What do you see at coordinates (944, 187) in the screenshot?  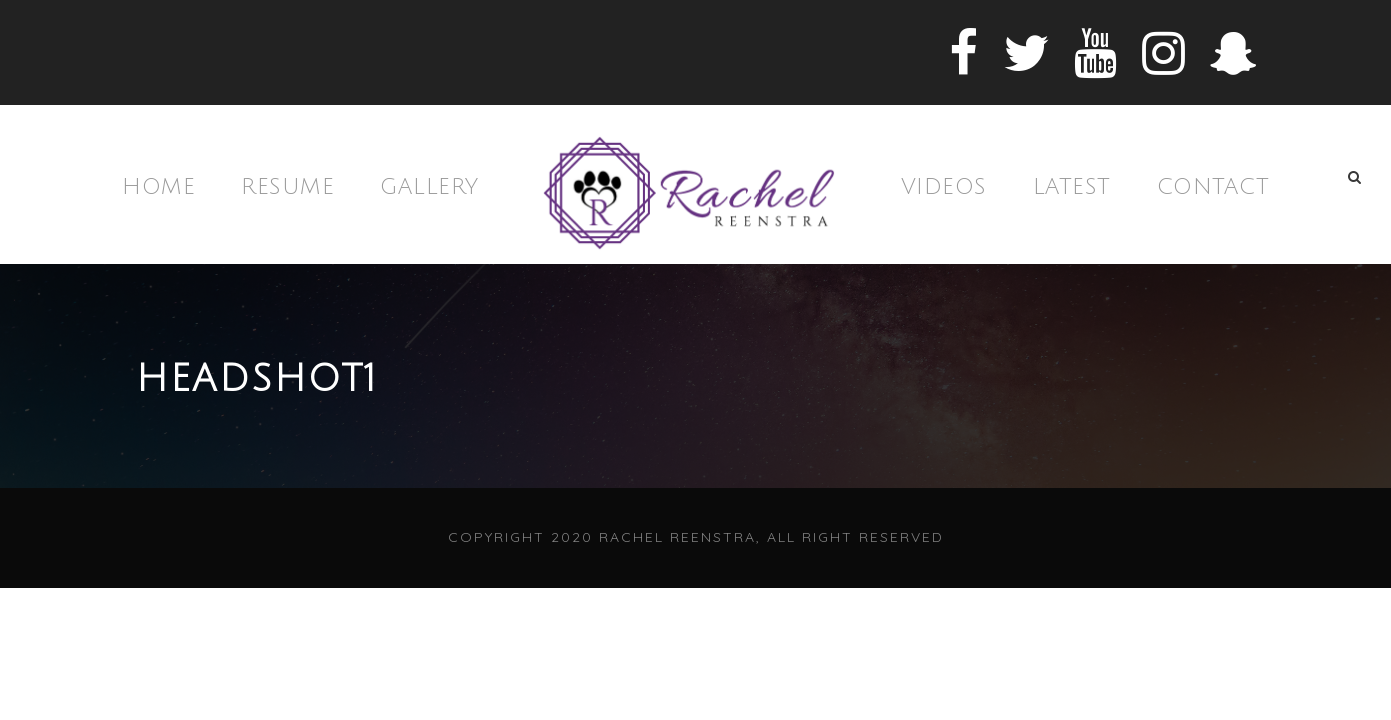 I see `Videos` at bounding box center [944, 187].